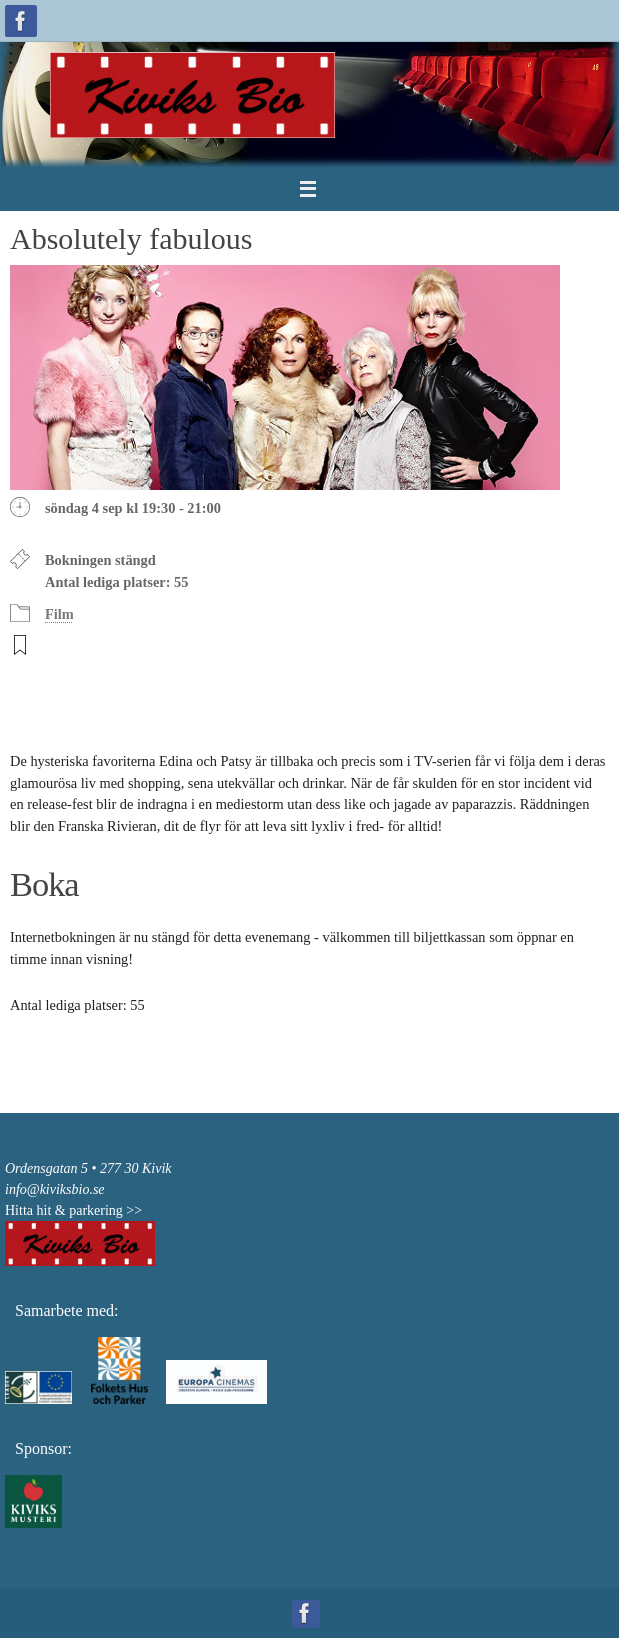  Describe the element at coordinates (73, 1210) in the screenshot. I see `Hitta hit & parkering >>` at that location.